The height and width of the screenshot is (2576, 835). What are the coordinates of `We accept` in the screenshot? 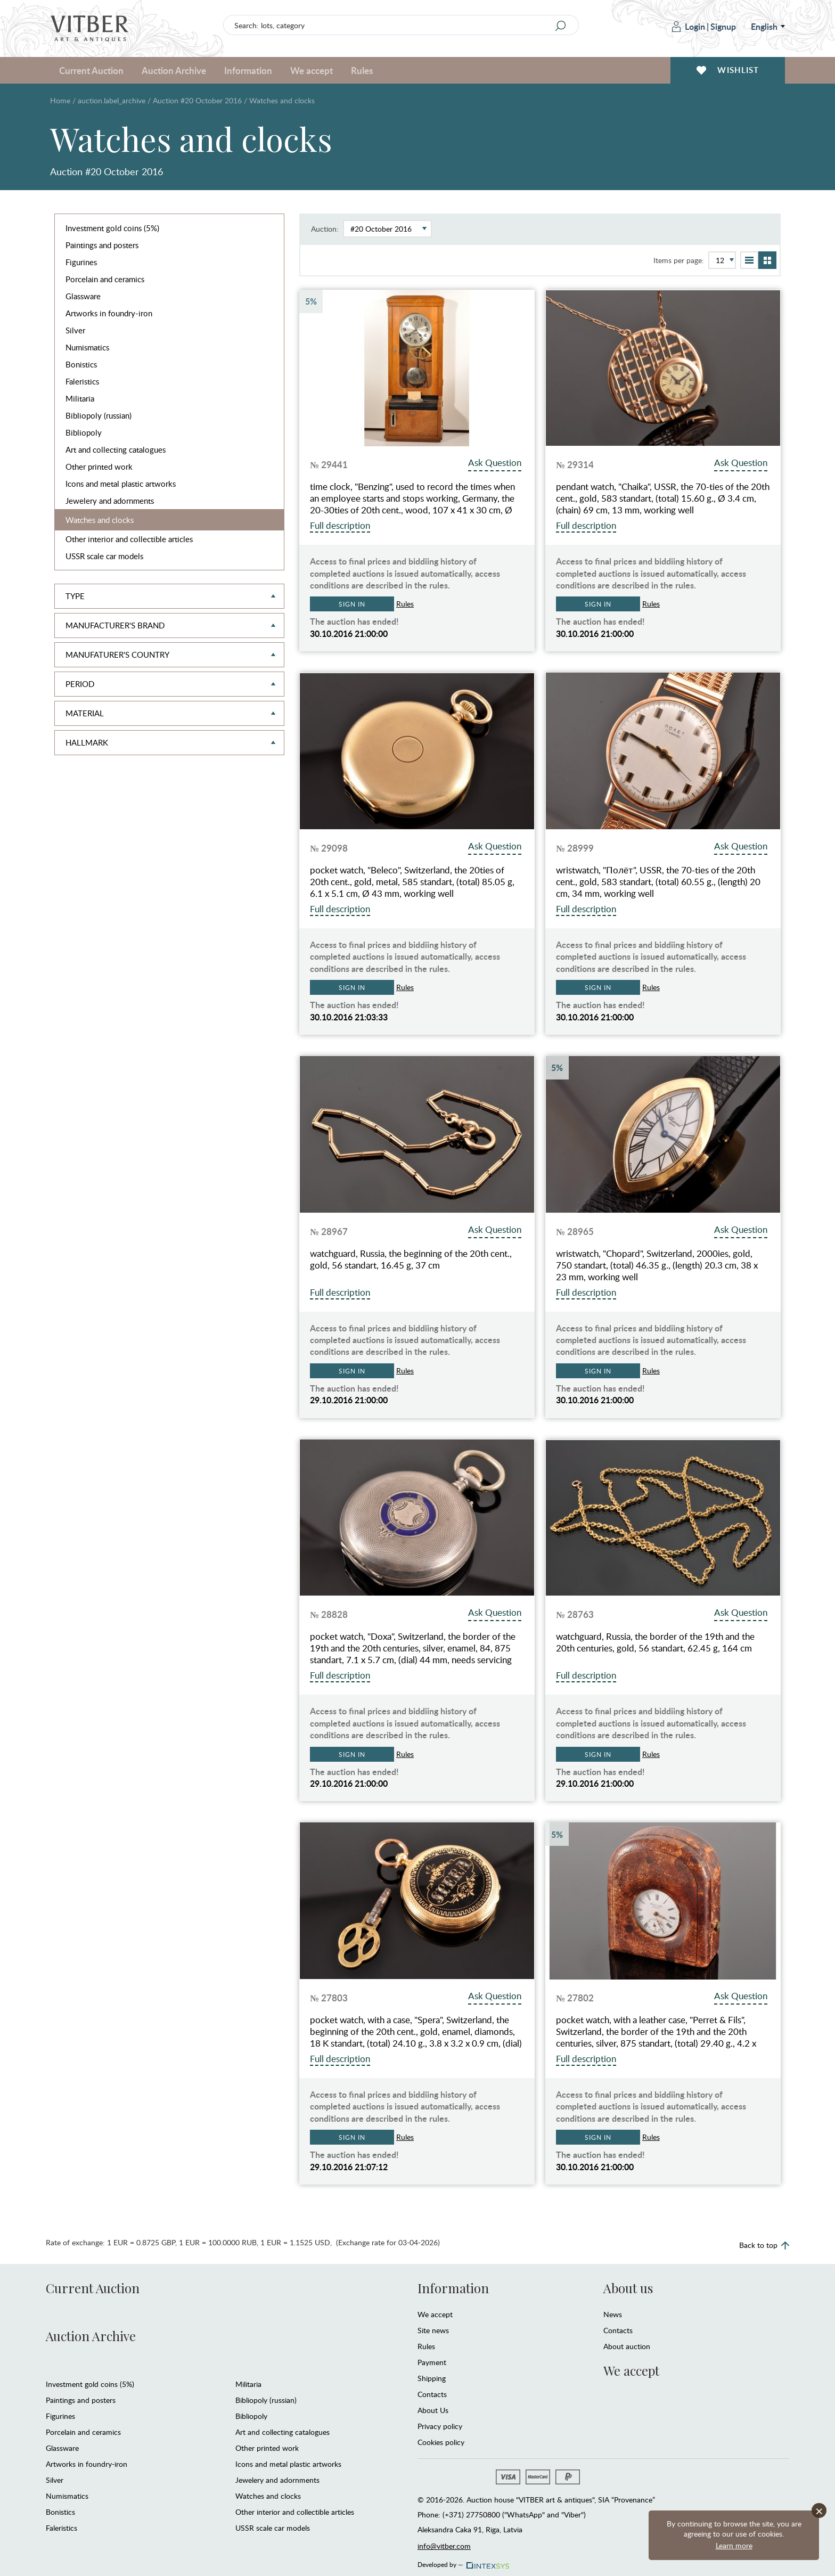 It's located at (311, 70).